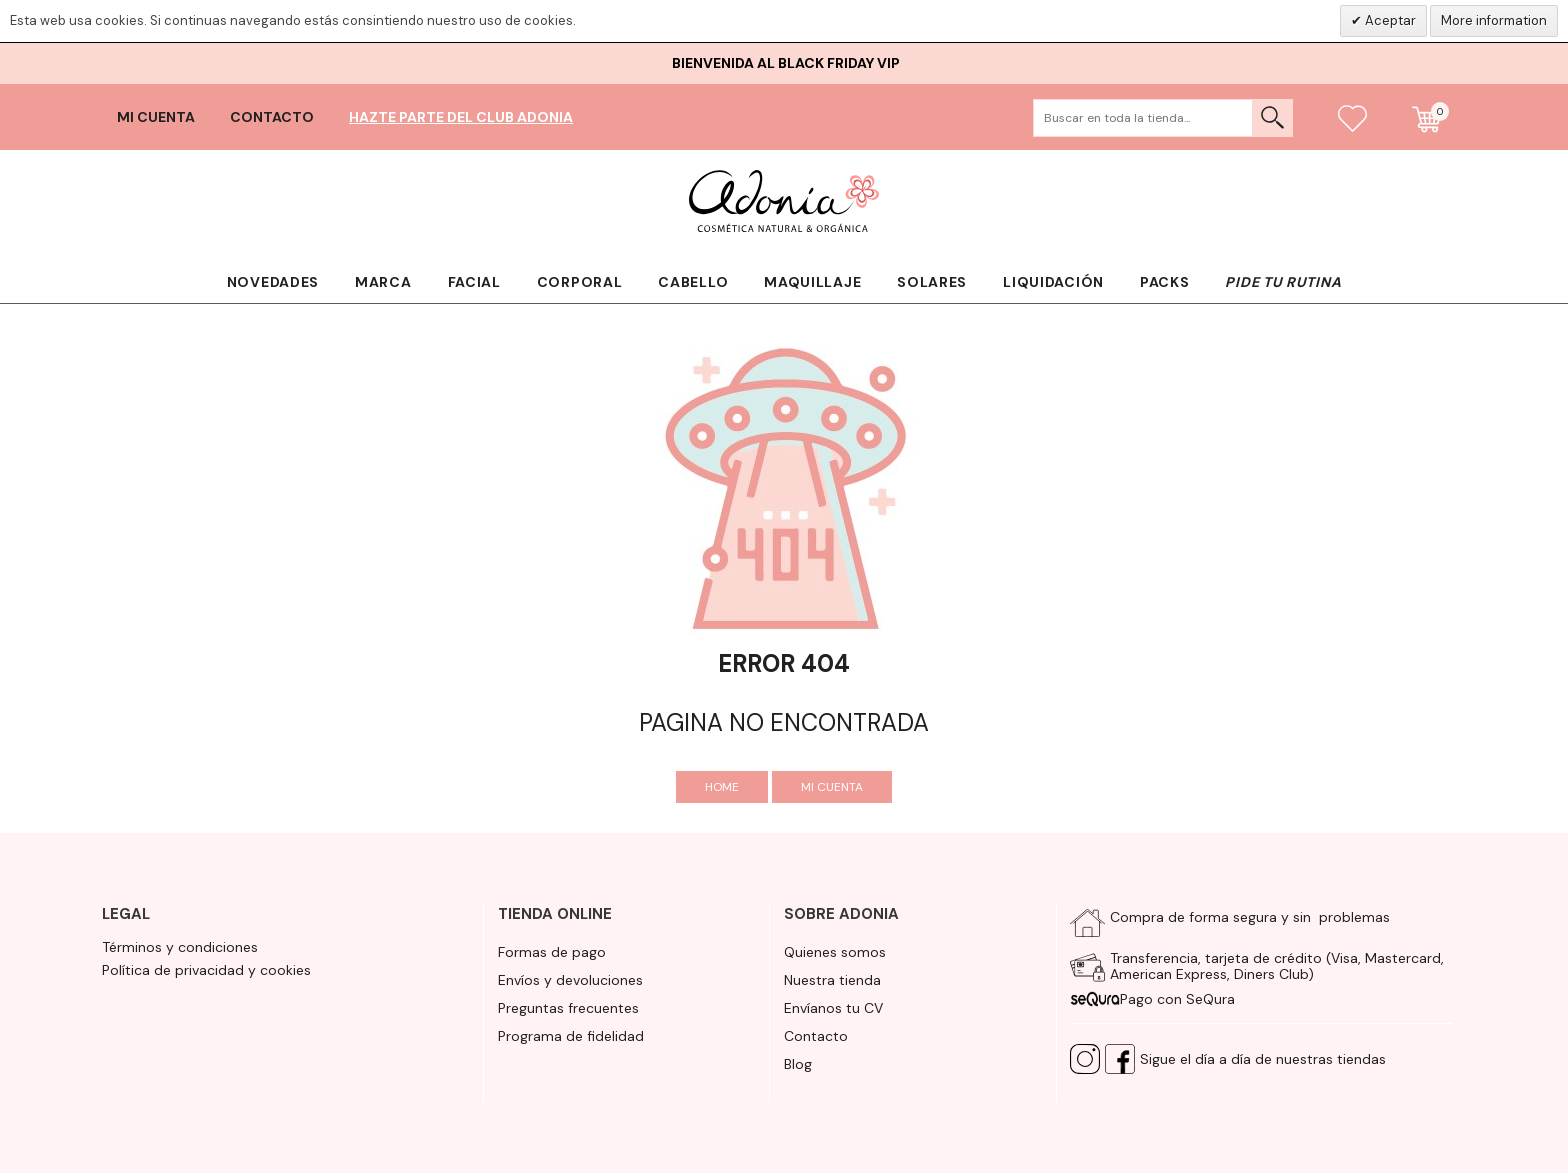  What do you see at coordinates (180, 947) in the screenshot?
I see `Términos y condiciones` at bounding box center [180, 947].